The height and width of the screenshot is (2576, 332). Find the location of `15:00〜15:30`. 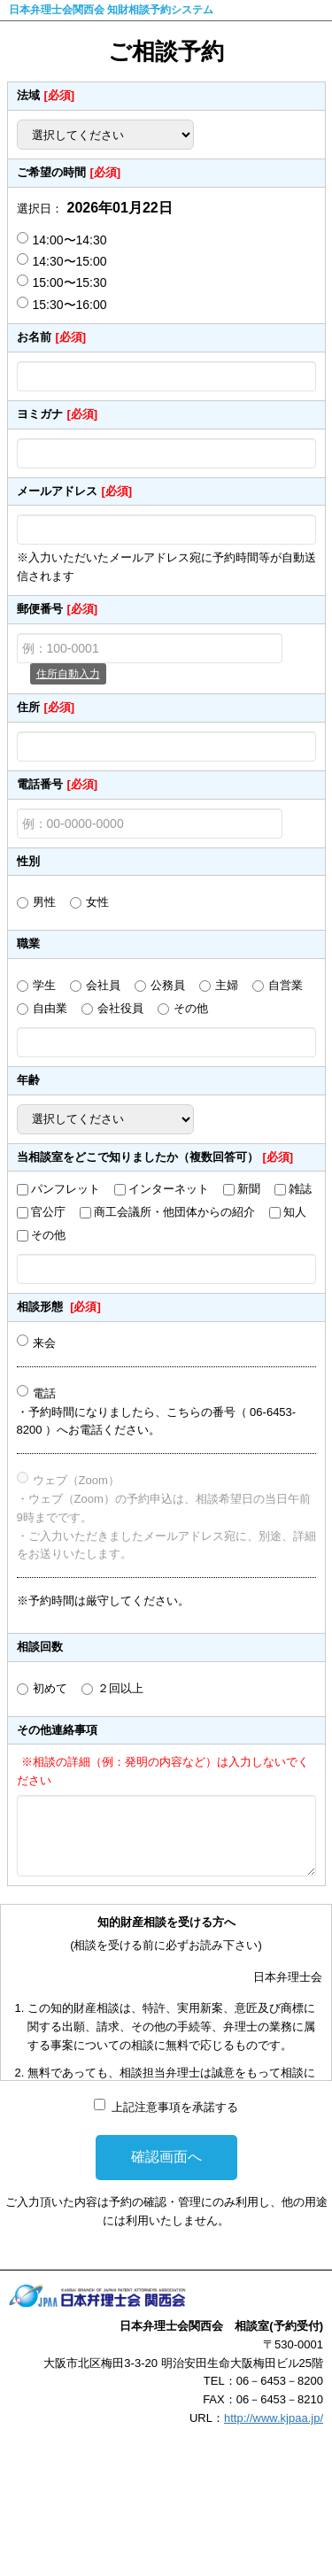

15:00〜15:30 is located at coordinates (62, 282).